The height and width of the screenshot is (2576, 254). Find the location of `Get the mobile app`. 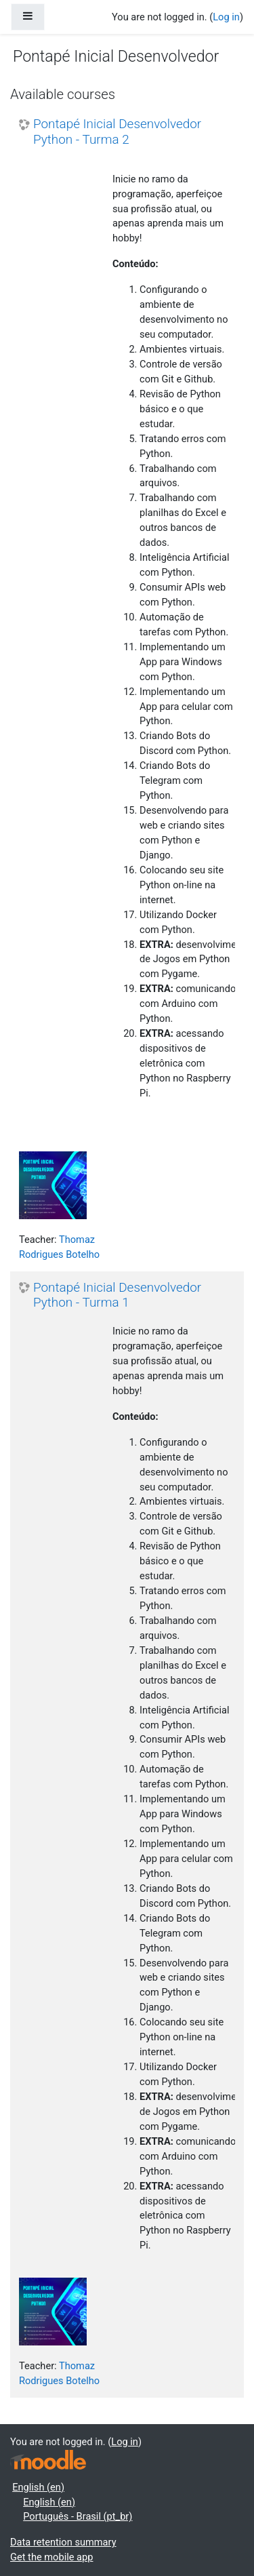

Get the mobile app is located at coordinates (51, 2557).